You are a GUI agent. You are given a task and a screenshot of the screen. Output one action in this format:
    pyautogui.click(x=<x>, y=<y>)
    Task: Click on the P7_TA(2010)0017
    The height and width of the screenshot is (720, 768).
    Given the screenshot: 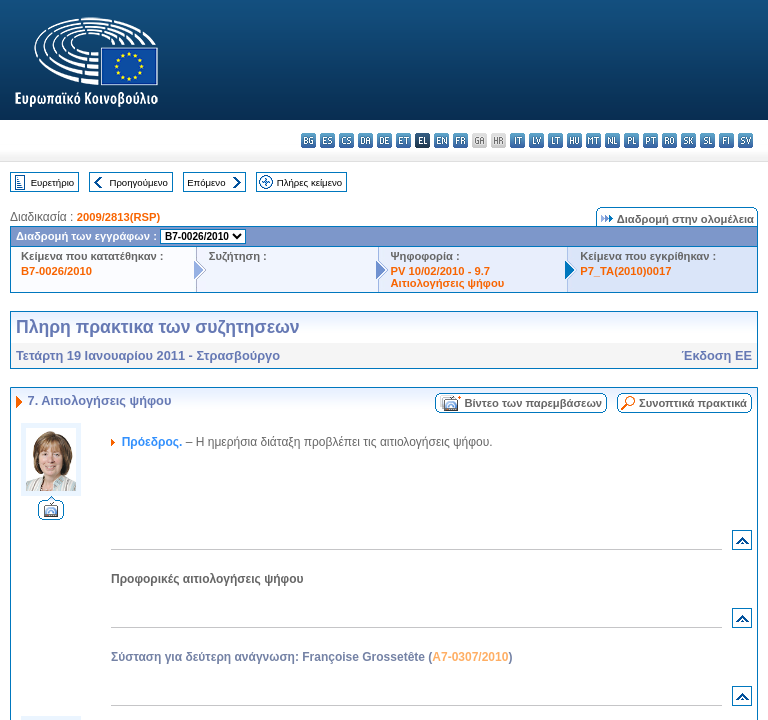 What is the action you would take?
    pyautogui.click(x=625, y=271)
    